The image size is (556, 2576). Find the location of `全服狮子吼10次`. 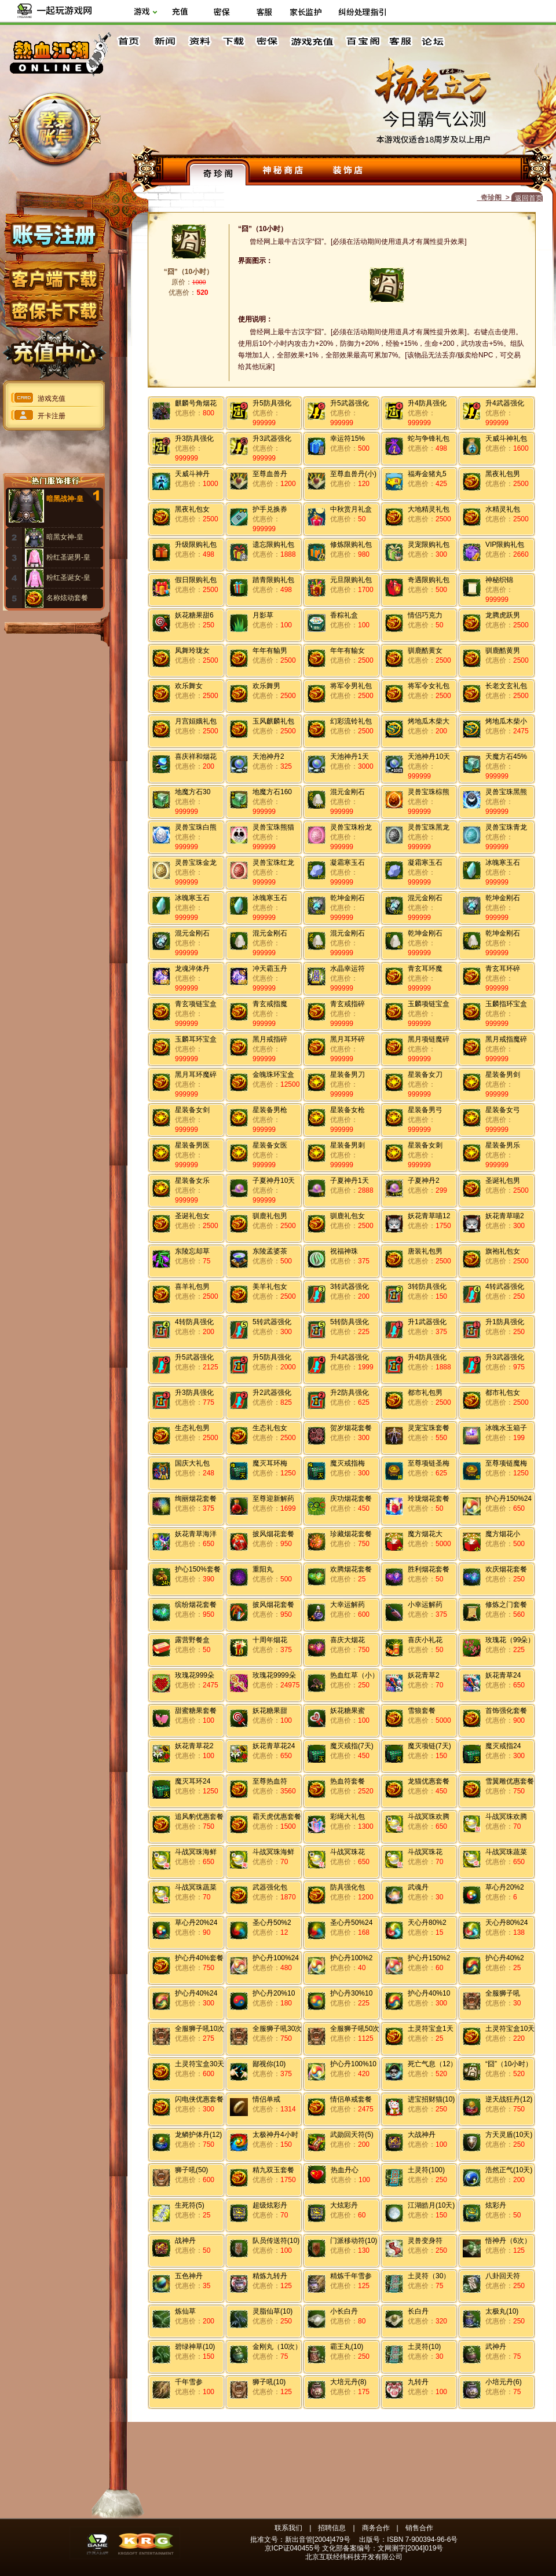

全服狮子吼10次 is located at coordinates (199, 2029).